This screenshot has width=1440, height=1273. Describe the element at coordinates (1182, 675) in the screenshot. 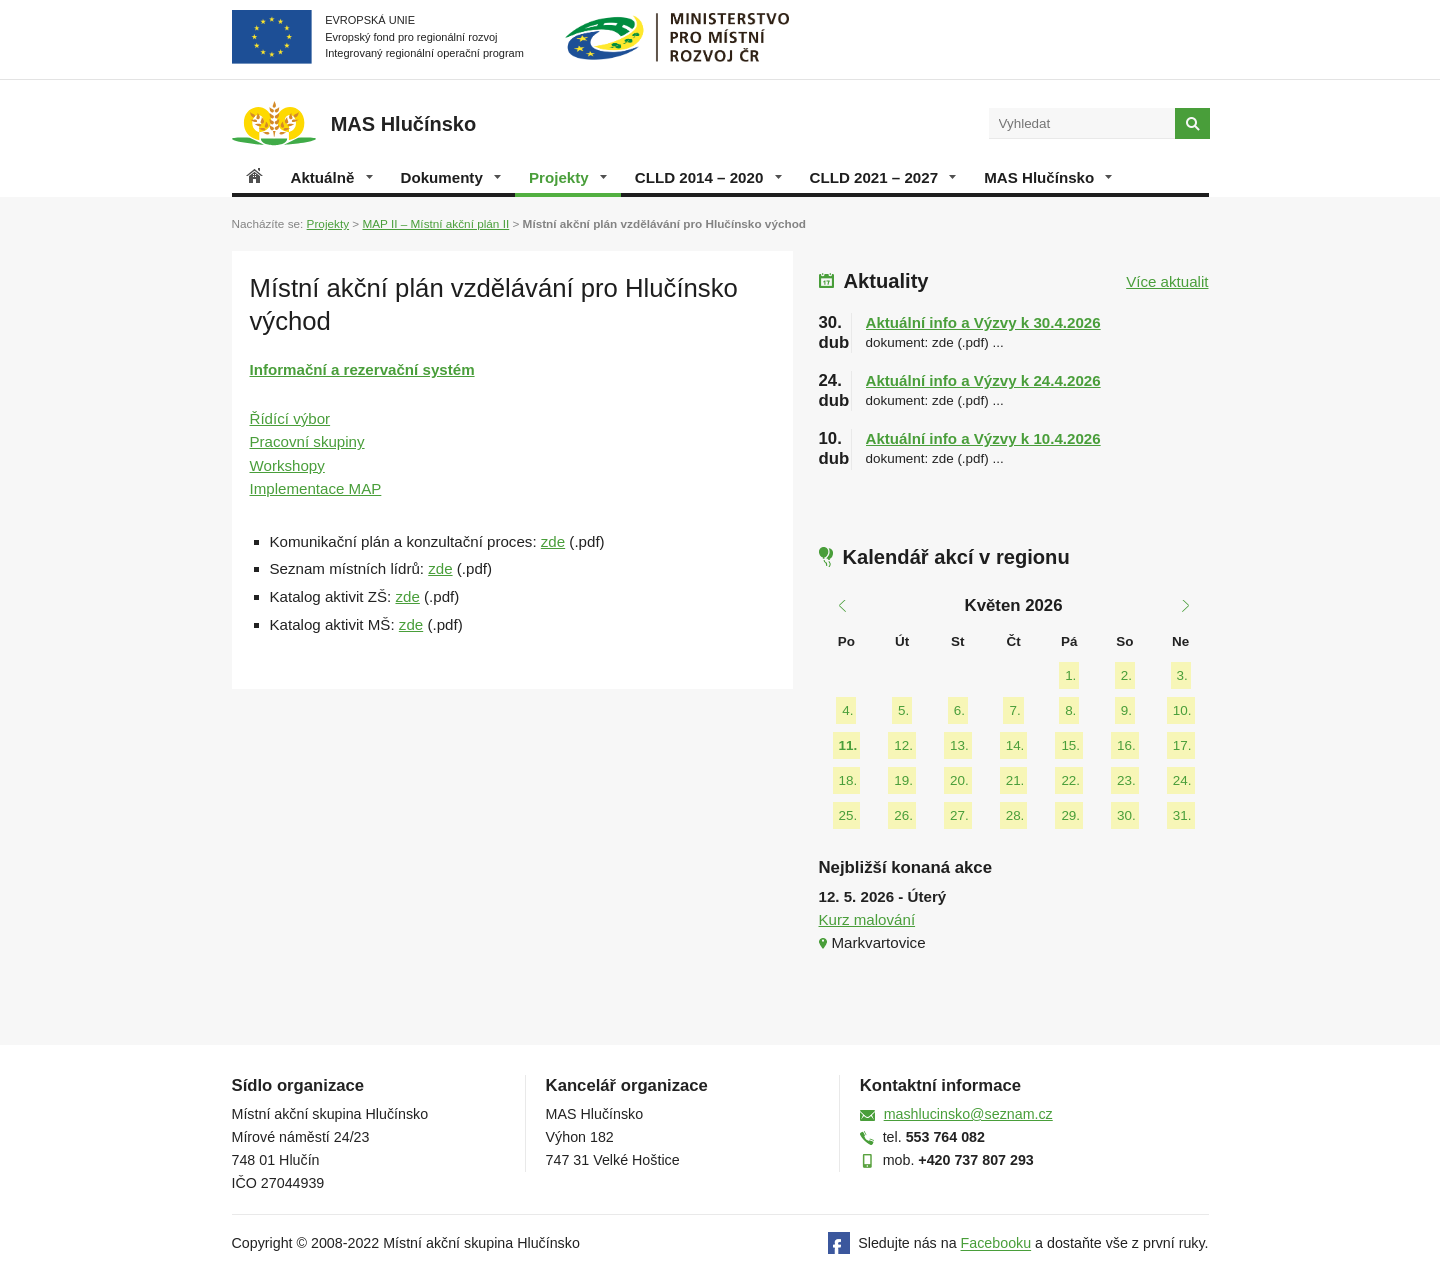

I see `3.` at that location.